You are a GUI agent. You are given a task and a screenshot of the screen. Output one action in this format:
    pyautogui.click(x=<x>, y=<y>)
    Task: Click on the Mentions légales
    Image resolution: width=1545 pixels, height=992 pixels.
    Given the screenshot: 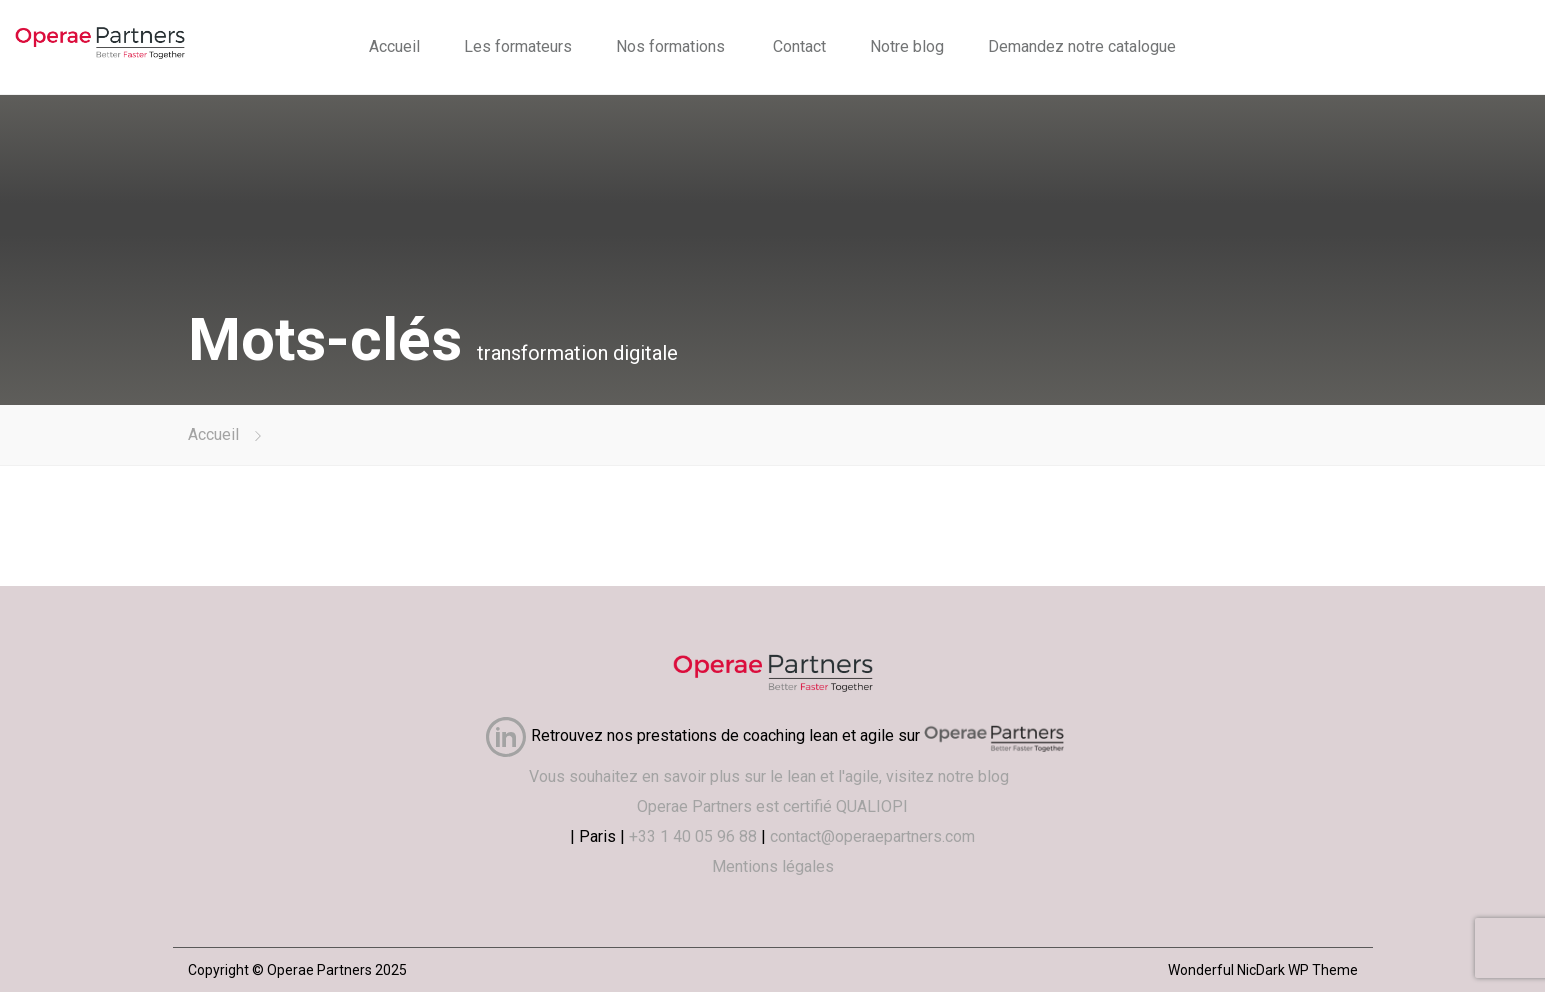 What is the action you would take?
    pyautogui.click(x=773, y=866)
    